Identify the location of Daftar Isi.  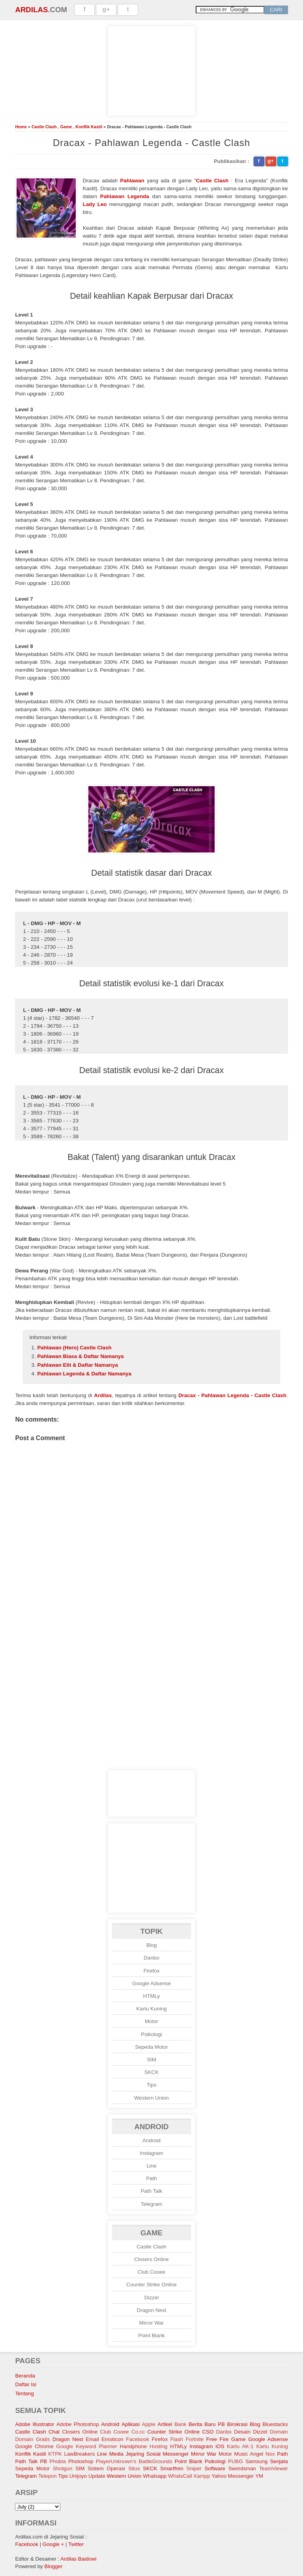
(25, 2384).